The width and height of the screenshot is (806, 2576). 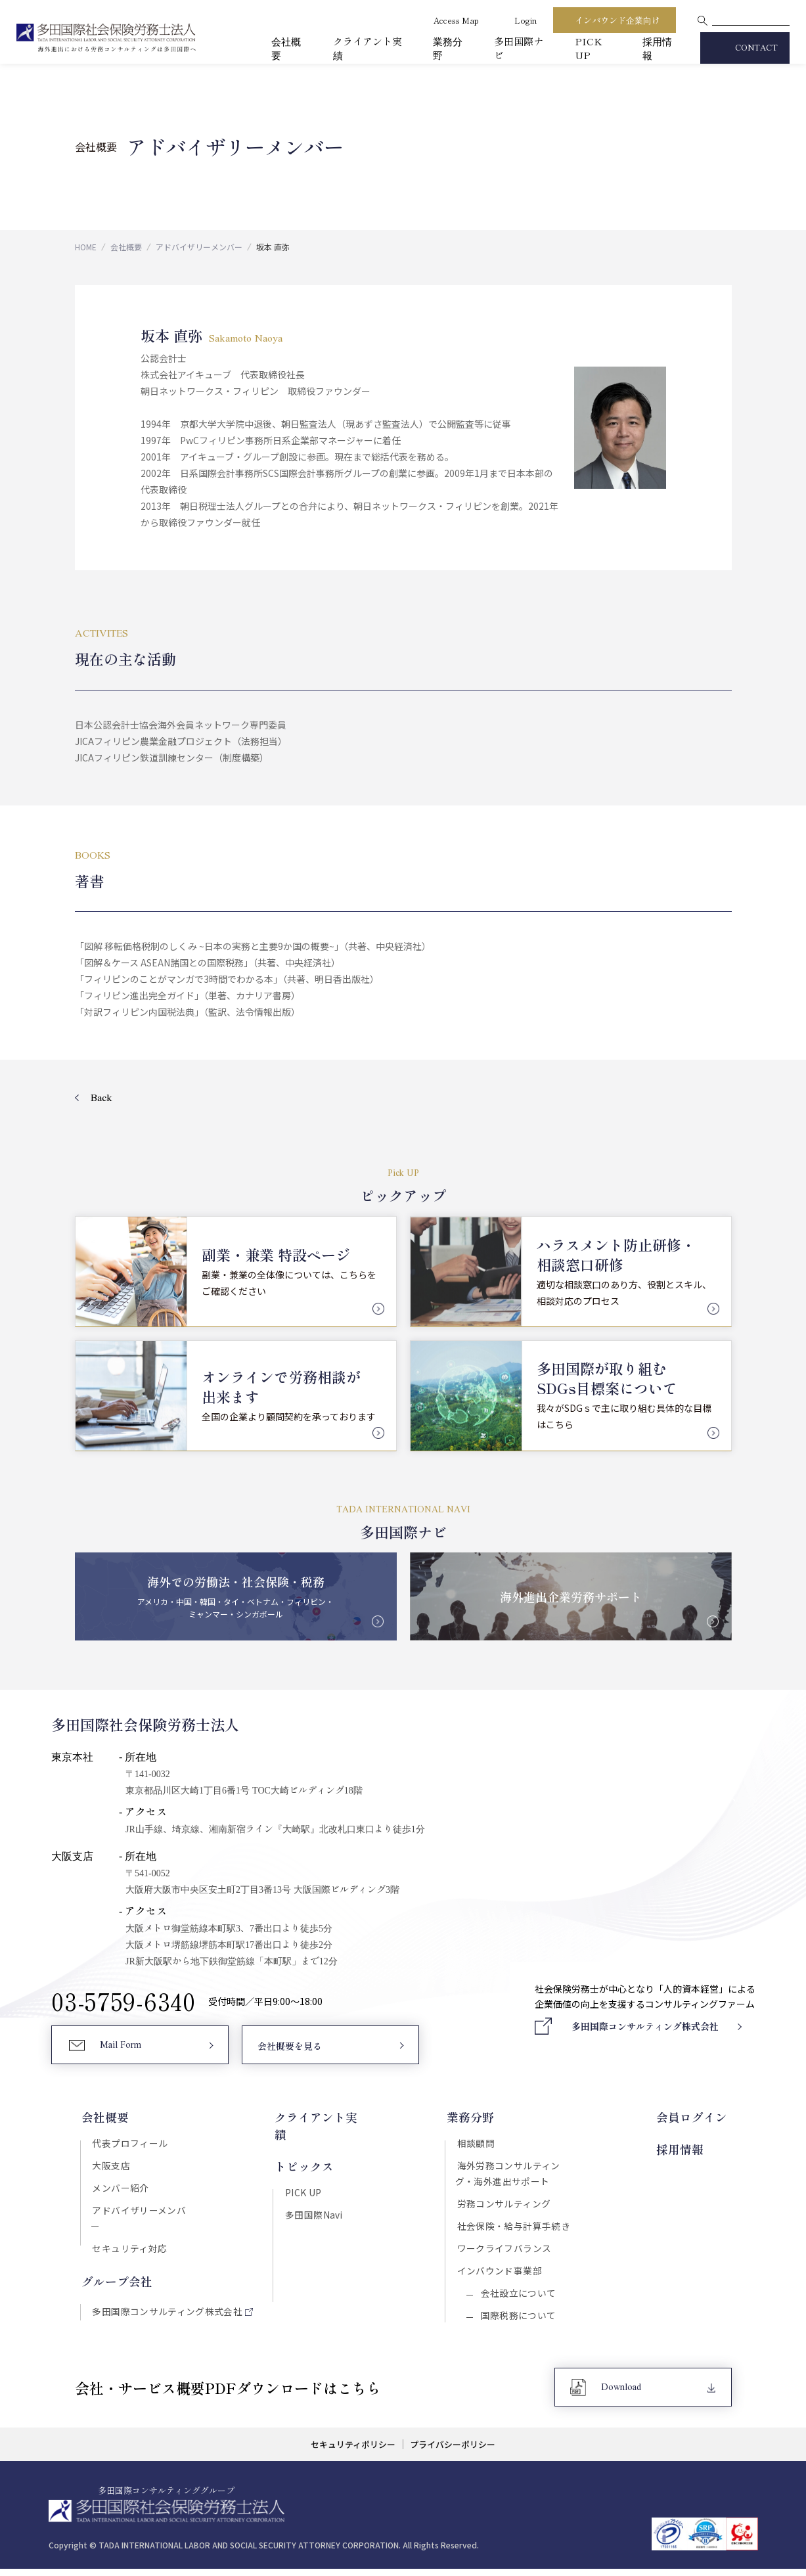 I want to click on CONTACT, so click(x=756, y=48).